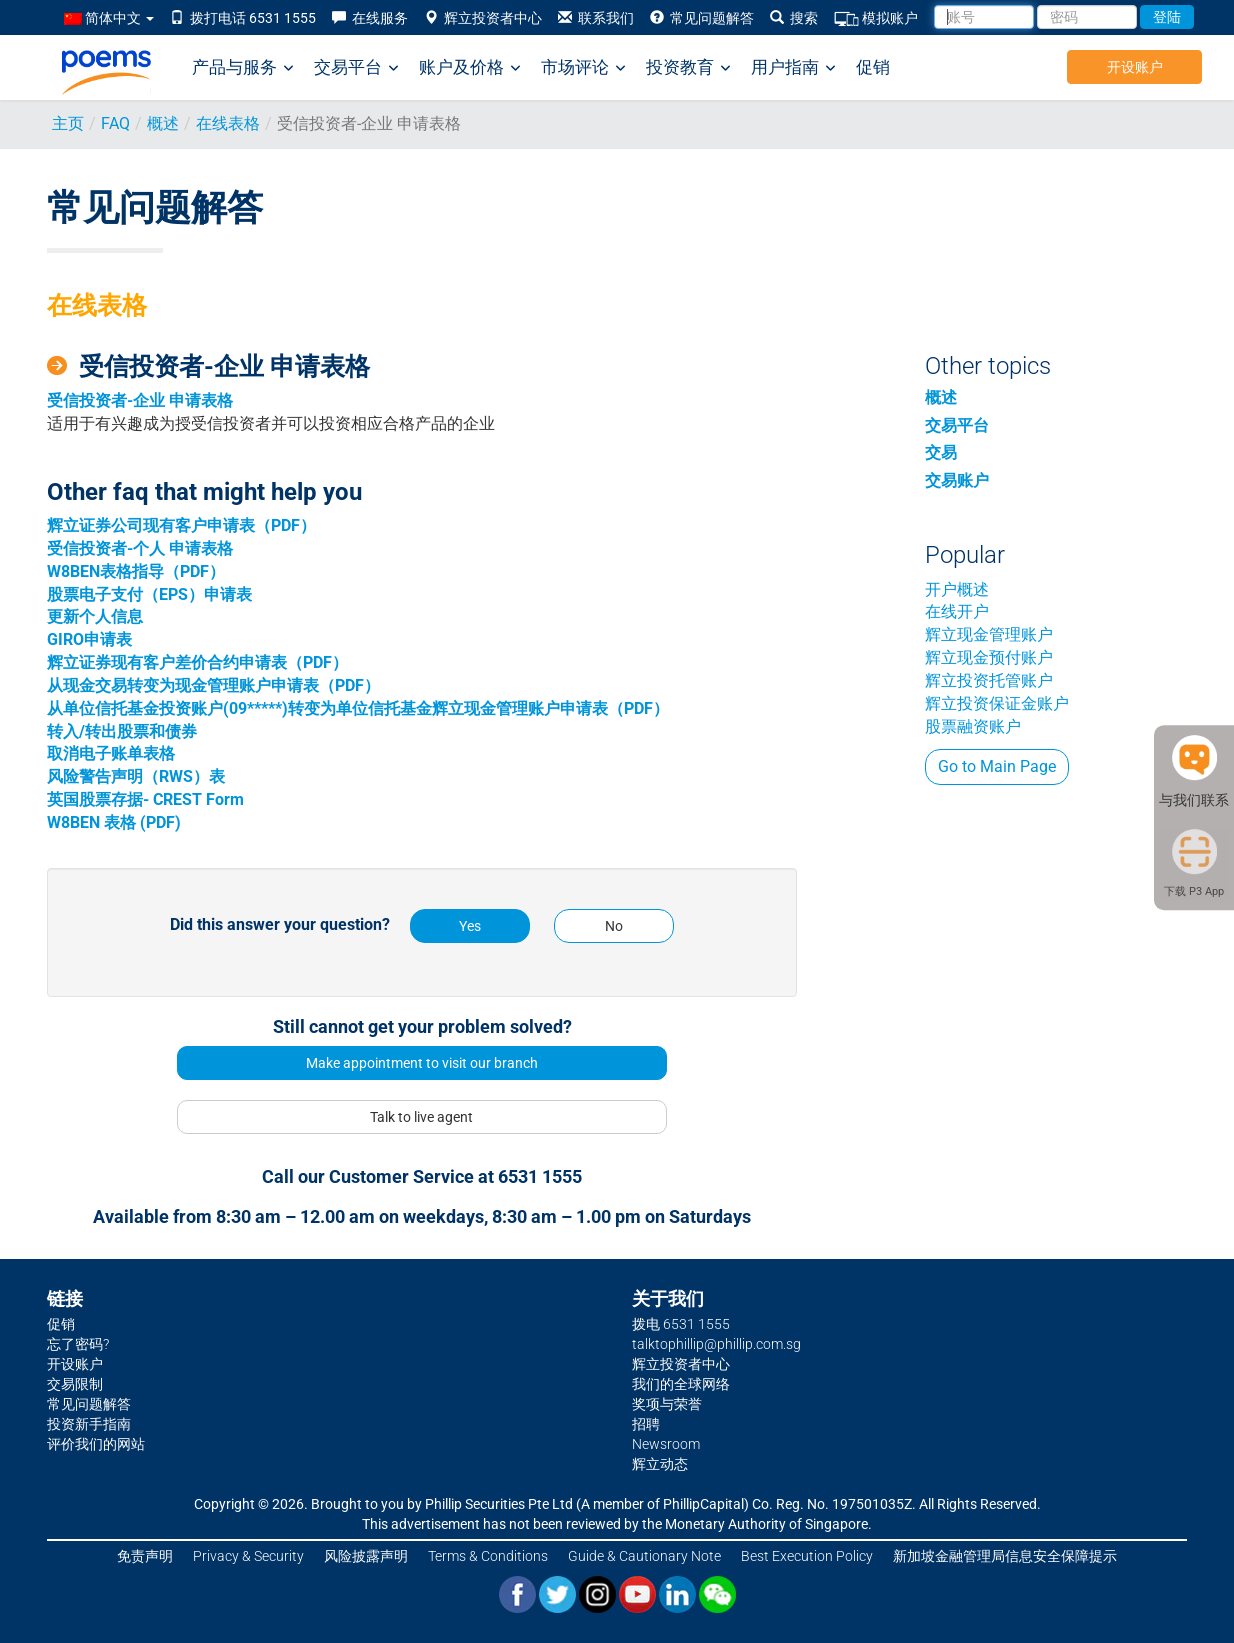 The width and height of the screenshot is (1234, 1643). What do you see at coordinates (243, 67) in the screenshot?
I see `产品与服务` at bounding box center [243, 67].